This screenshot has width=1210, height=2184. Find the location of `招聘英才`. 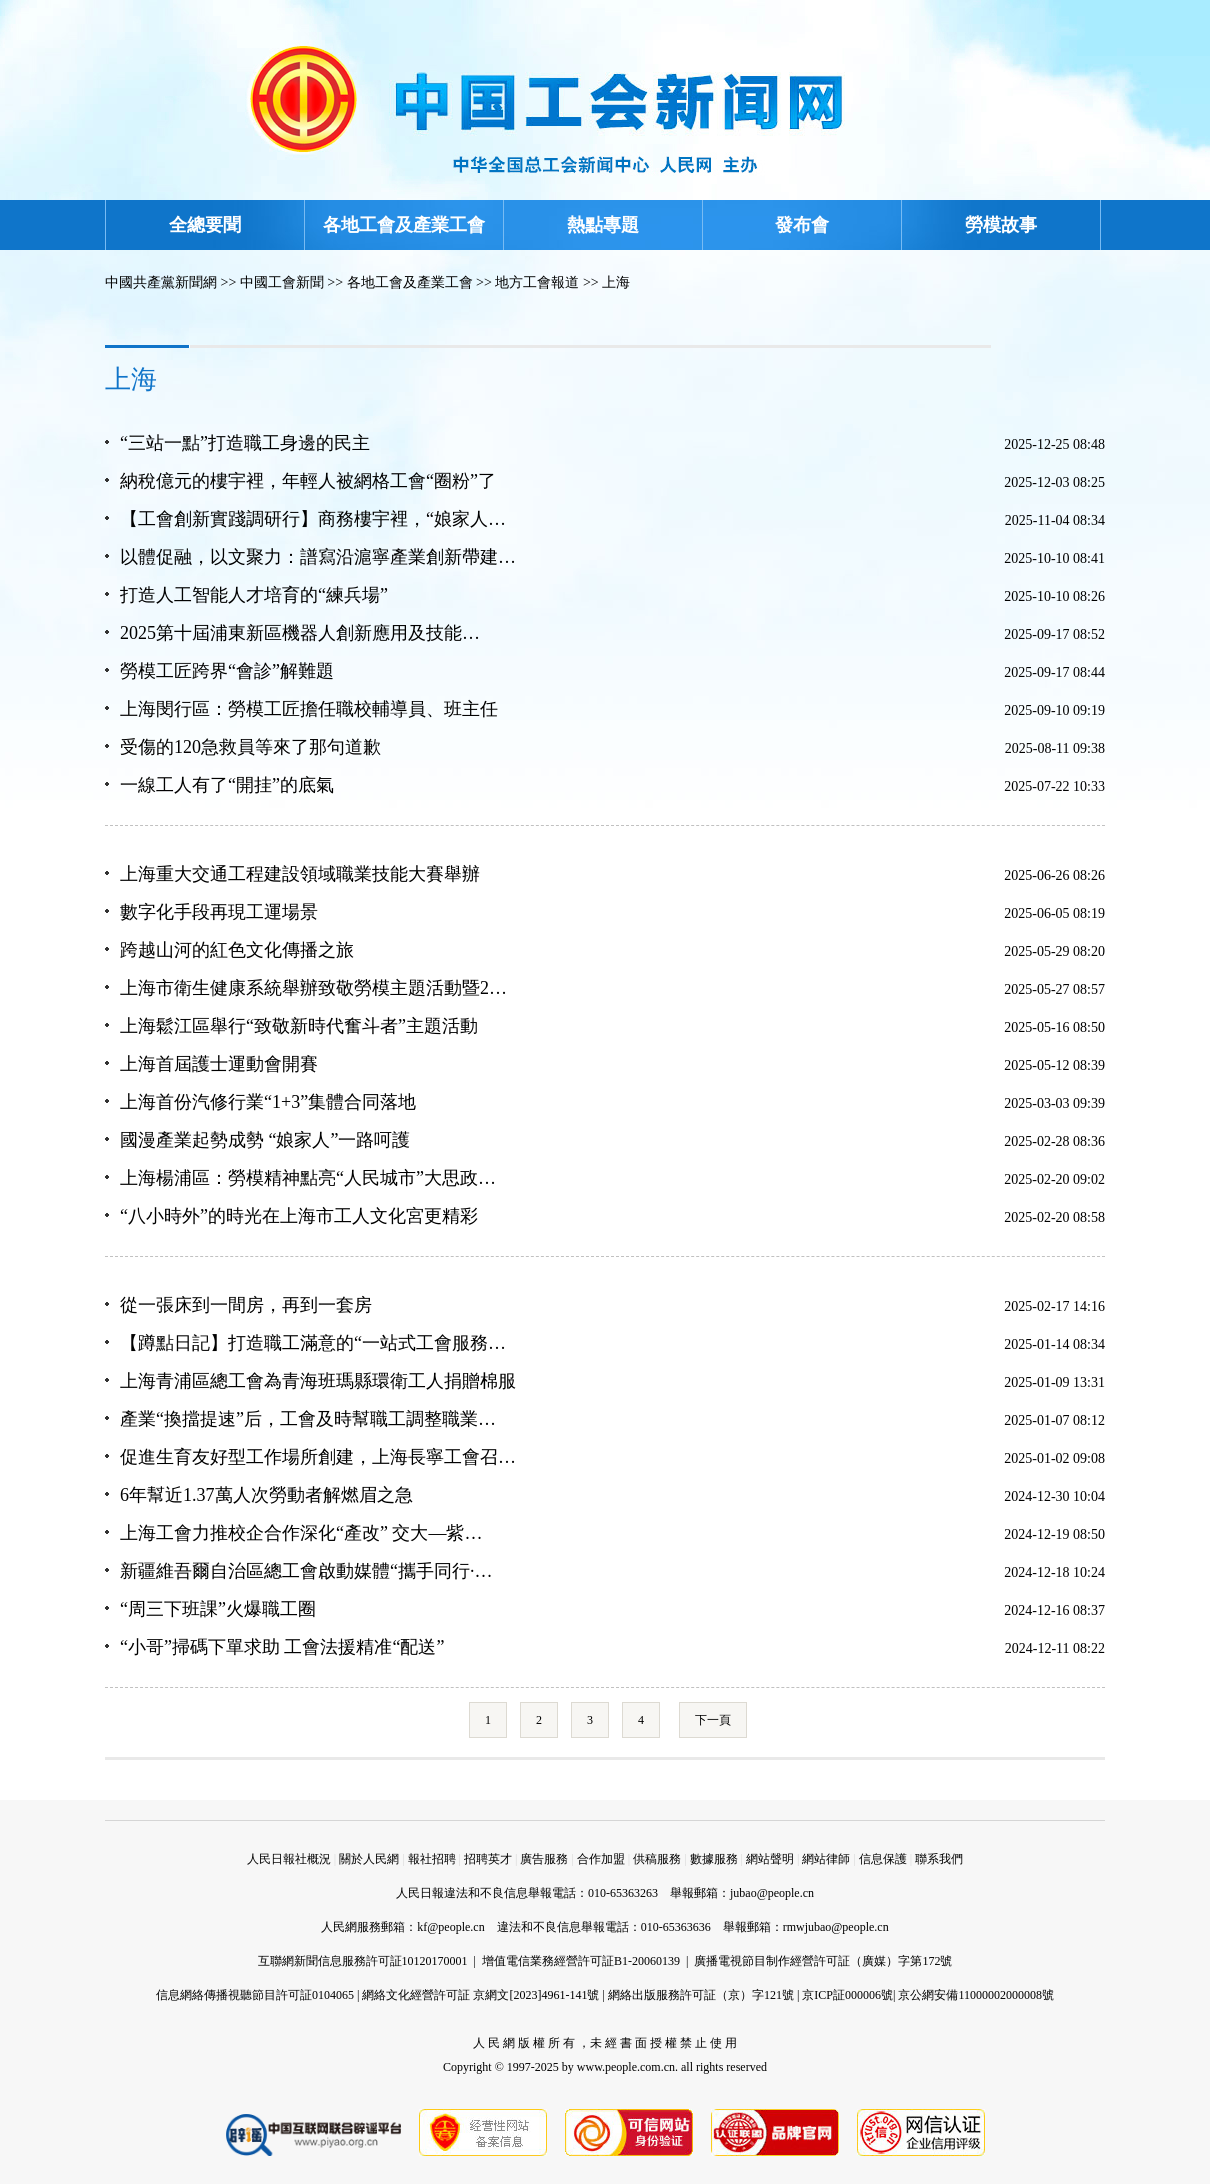

招聘英才 is located at coordinates (488, 1859).